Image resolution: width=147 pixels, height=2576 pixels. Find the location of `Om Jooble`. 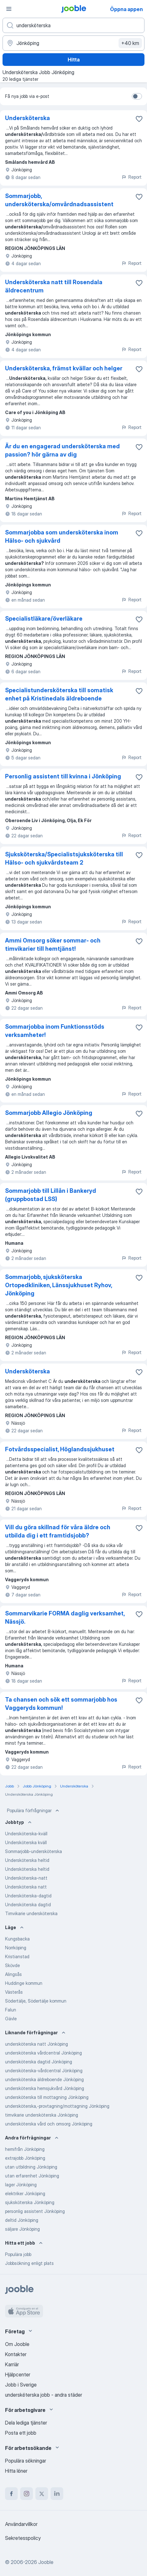

Om Jooble is located at coordinates (17, 2344).